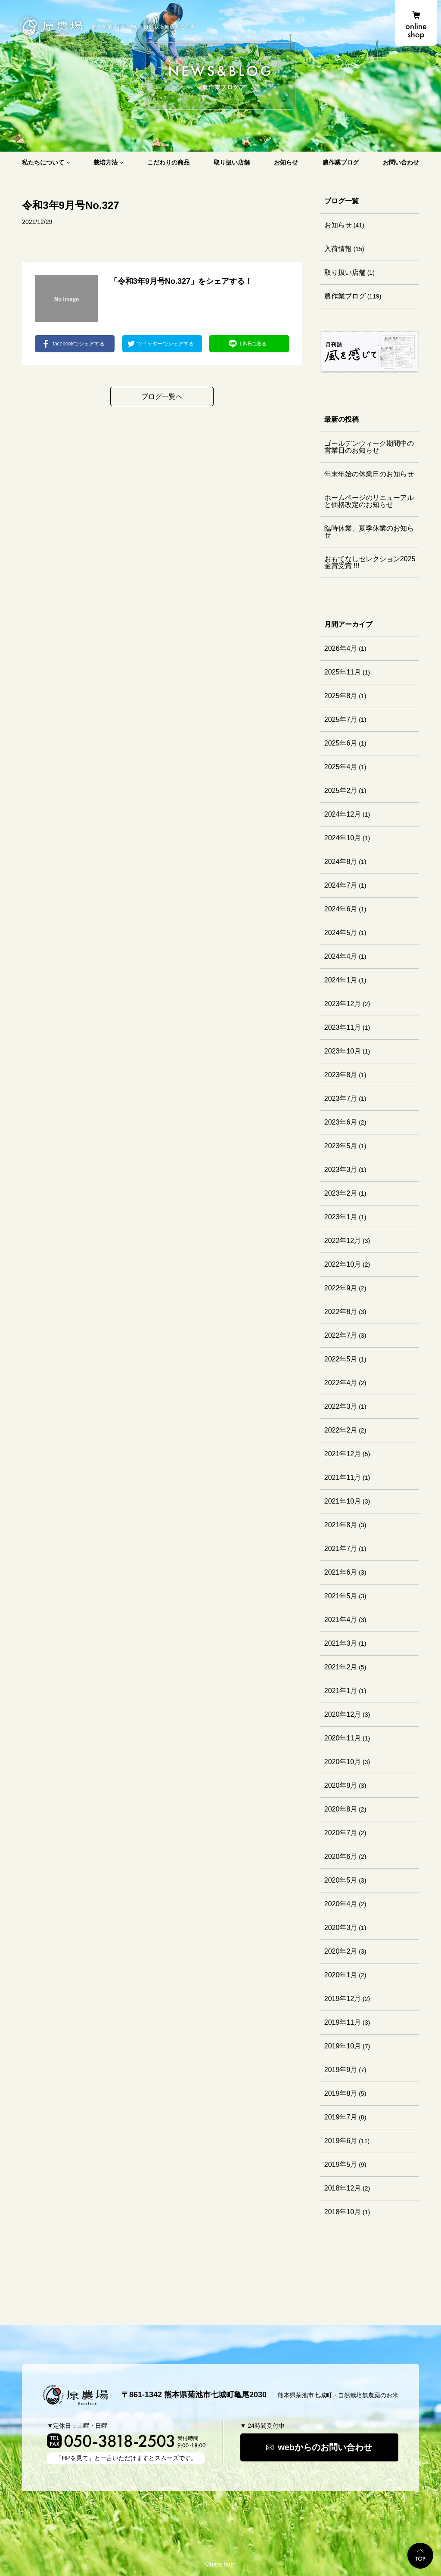  What do you see at coordinates (340, 1690) in the screenshot?
I see `2021年1月` at bounding box center [340, 1690].